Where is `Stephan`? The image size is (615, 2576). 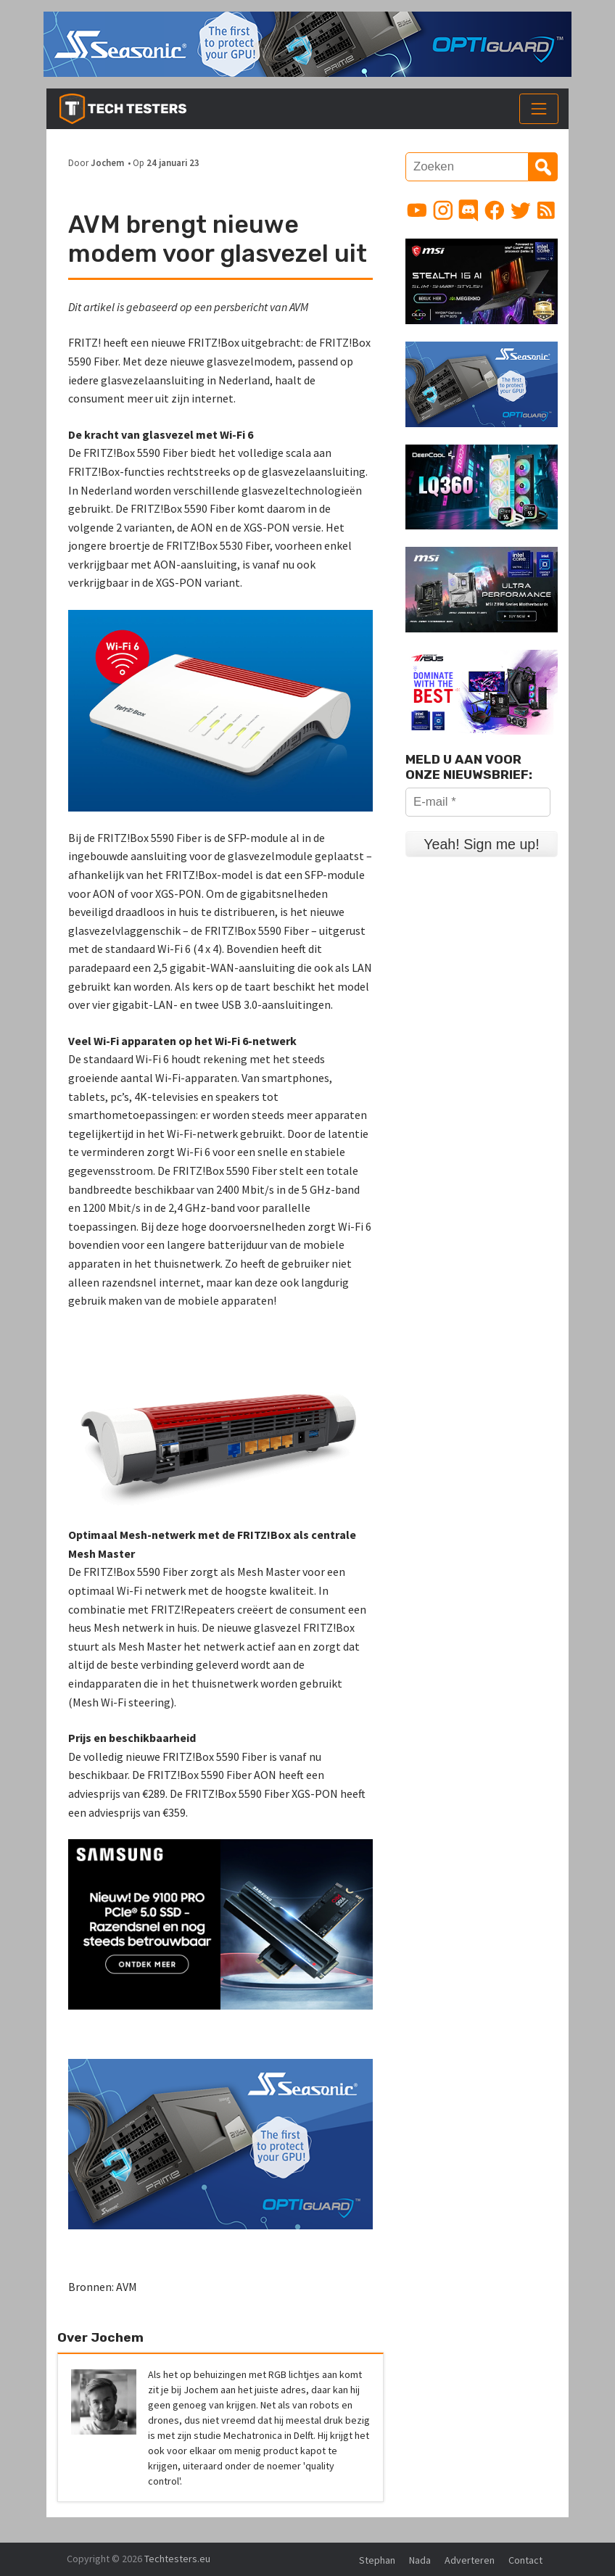
Stephan is located at coordinates (377, 2560).